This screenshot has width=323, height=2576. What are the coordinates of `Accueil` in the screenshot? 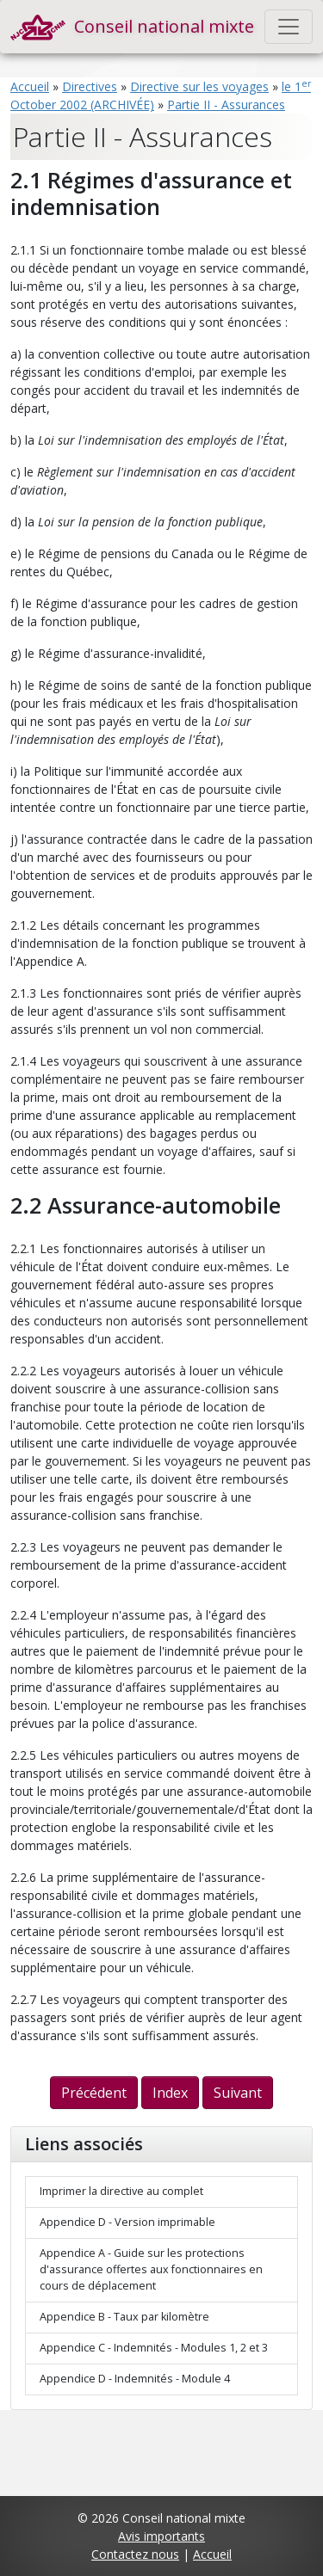 It's located at (29, 86).